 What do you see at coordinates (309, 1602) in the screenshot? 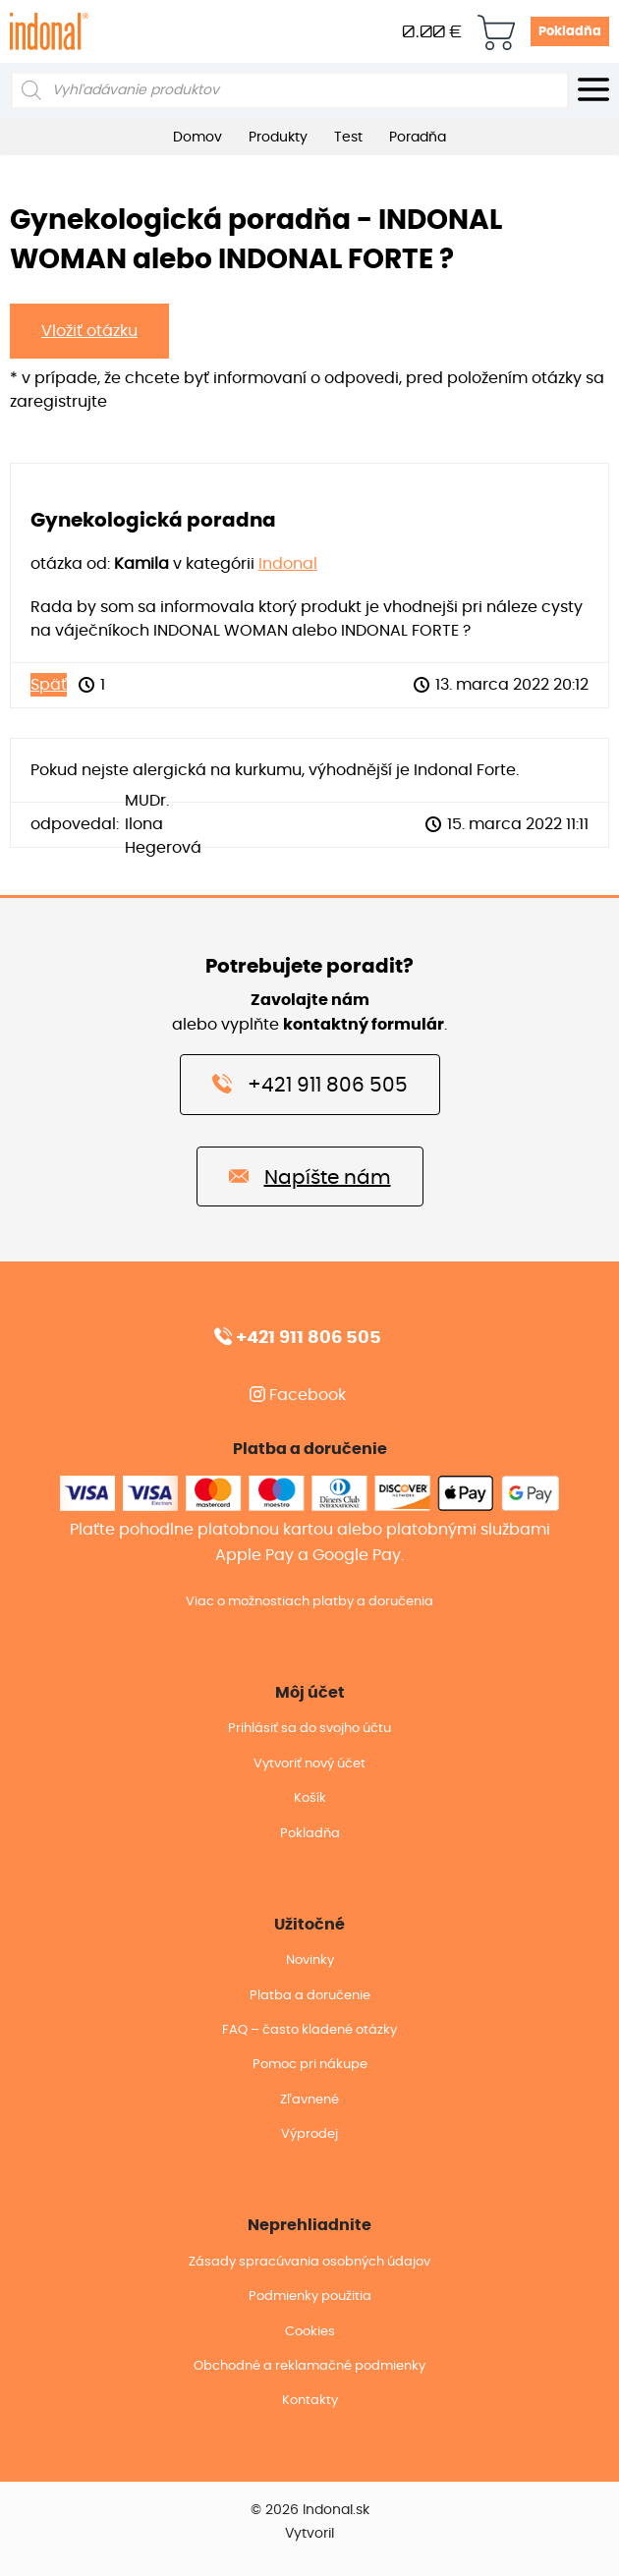
I see `Viac o možnostiach platby a doručenia` at bounding box center [309, 1602].